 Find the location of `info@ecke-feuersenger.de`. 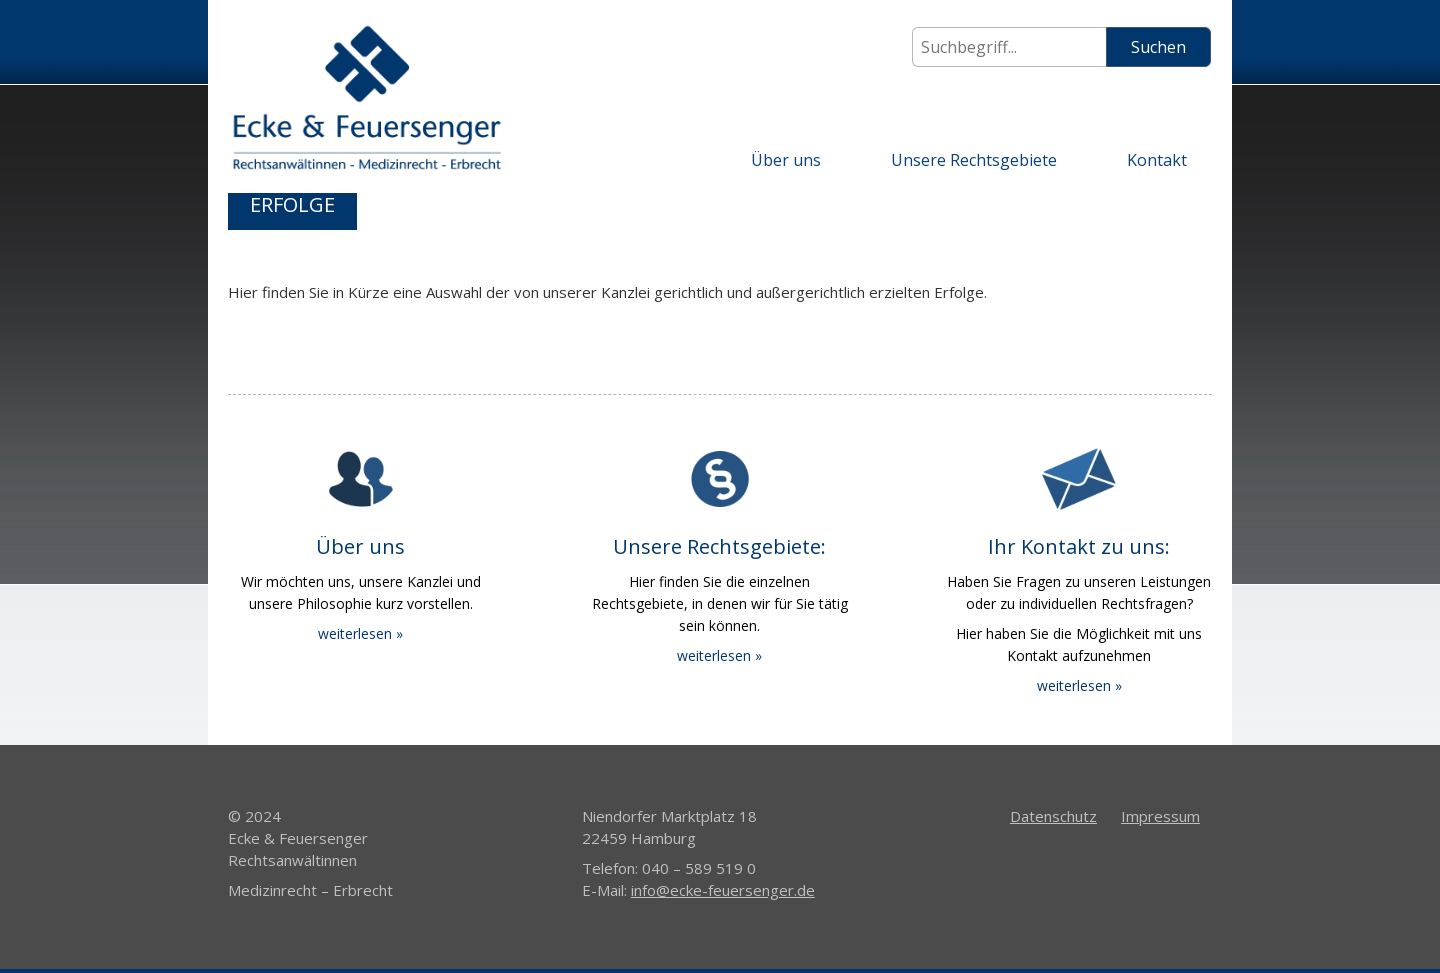

info@ecke-feuersenger.de is located at coordinates (723, 890).